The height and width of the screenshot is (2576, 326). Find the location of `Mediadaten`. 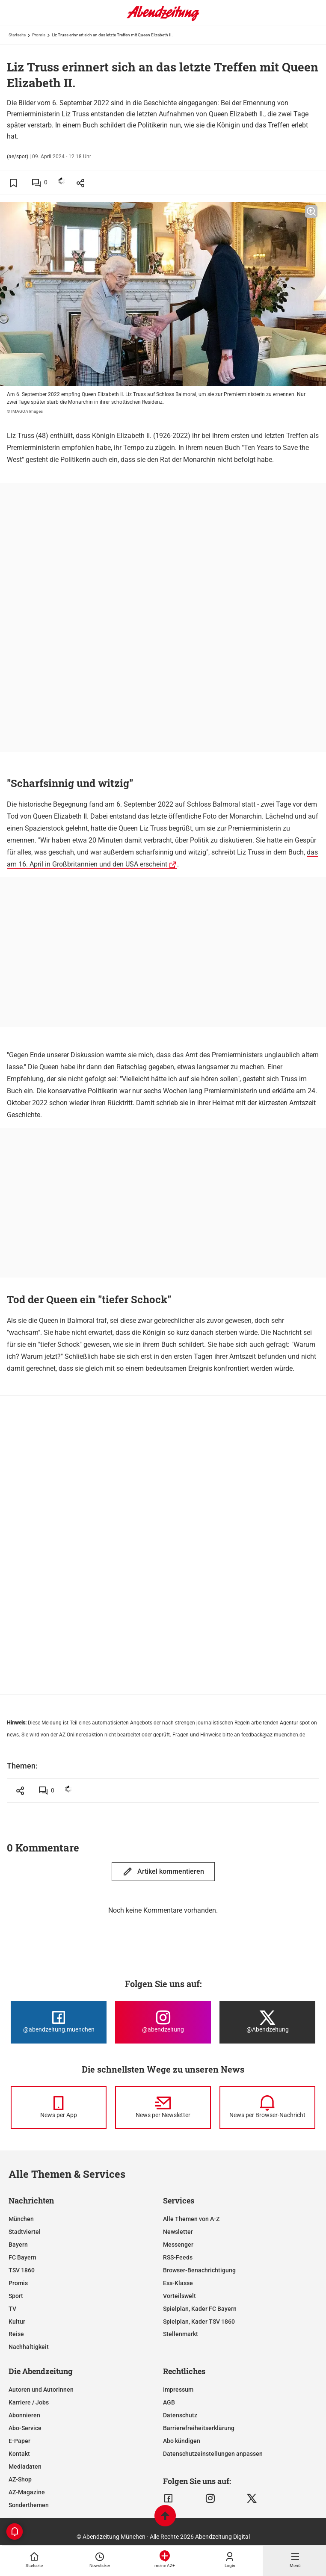

Mediadaten is located at coordinates (25, 2466).